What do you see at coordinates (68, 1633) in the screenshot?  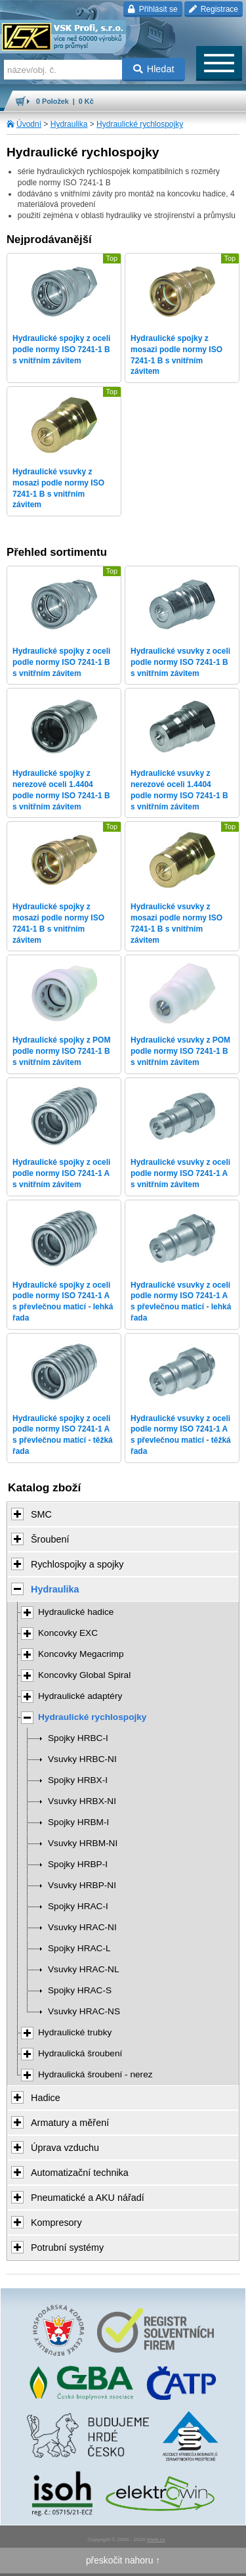 I see `Koncovky EXC` at bounding box center [68, 1633].